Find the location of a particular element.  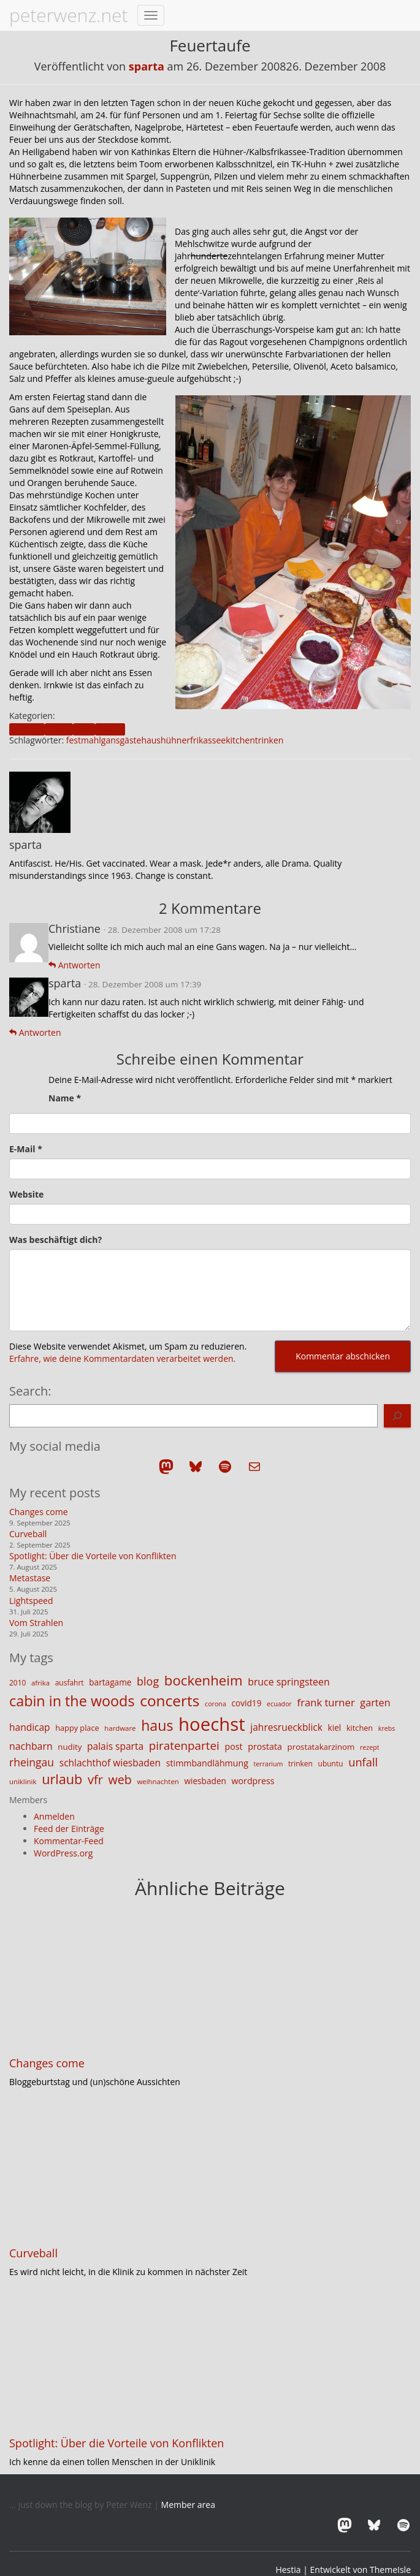

afrika [afrika (11 Einträge)] is located at coordinates (40, 1682).